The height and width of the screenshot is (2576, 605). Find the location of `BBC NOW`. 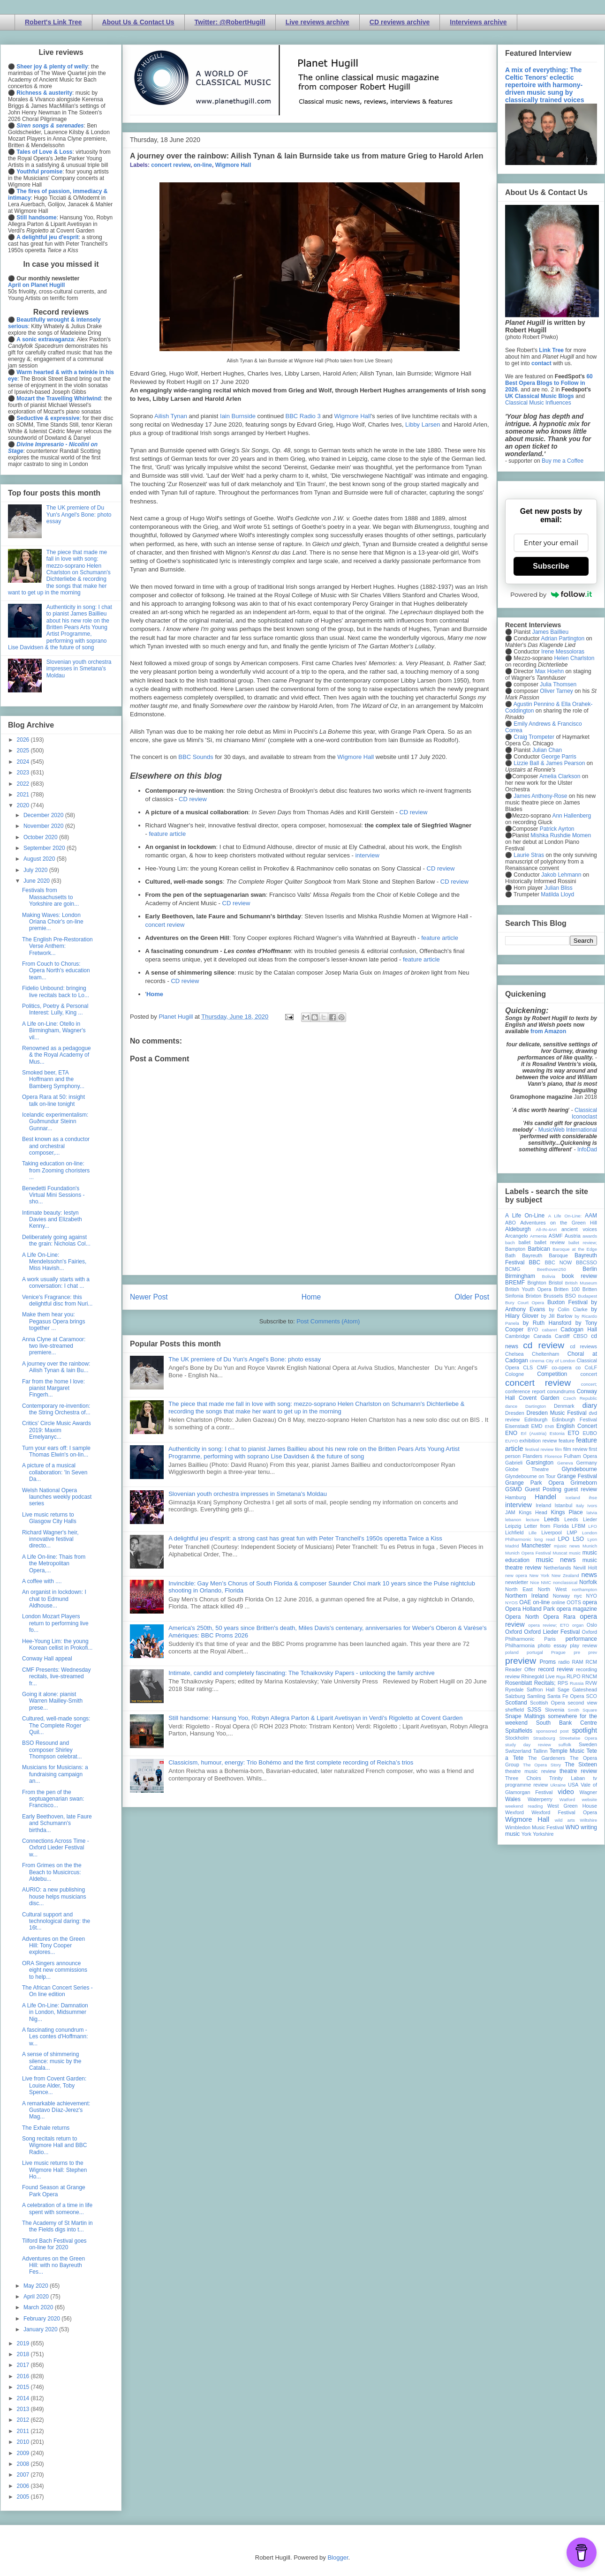

BBC NOW is located at coordinates (558, 1262).